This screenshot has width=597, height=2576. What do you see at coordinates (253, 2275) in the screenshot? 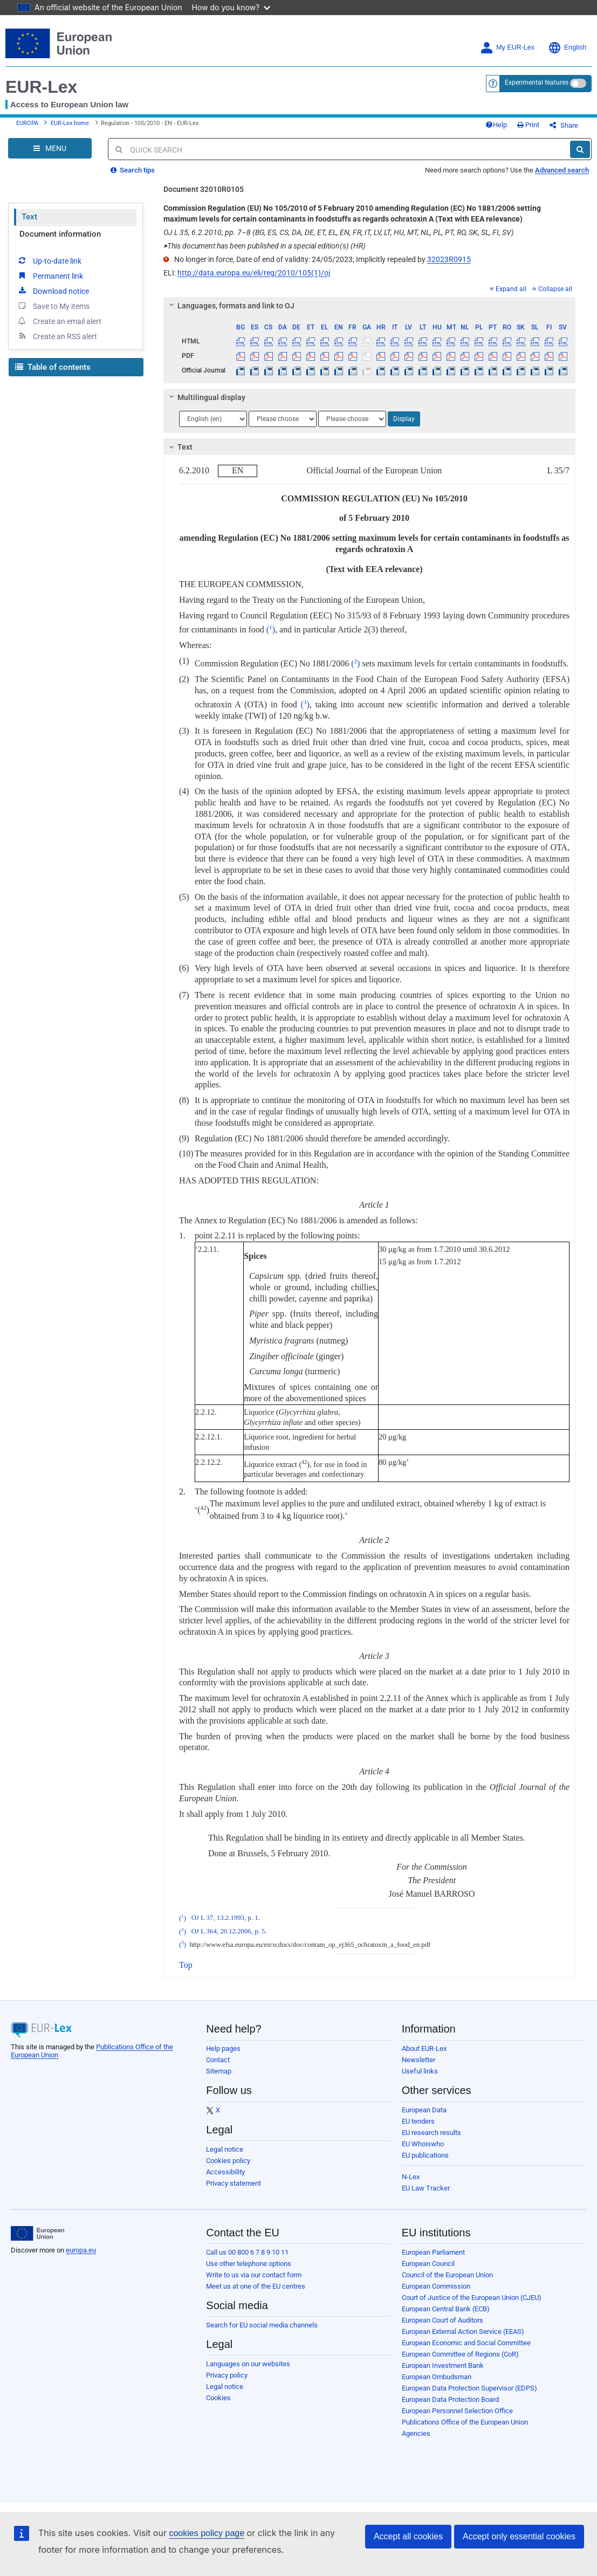
I see `Write to us via our contact form` at bounding box center [253, 2275].